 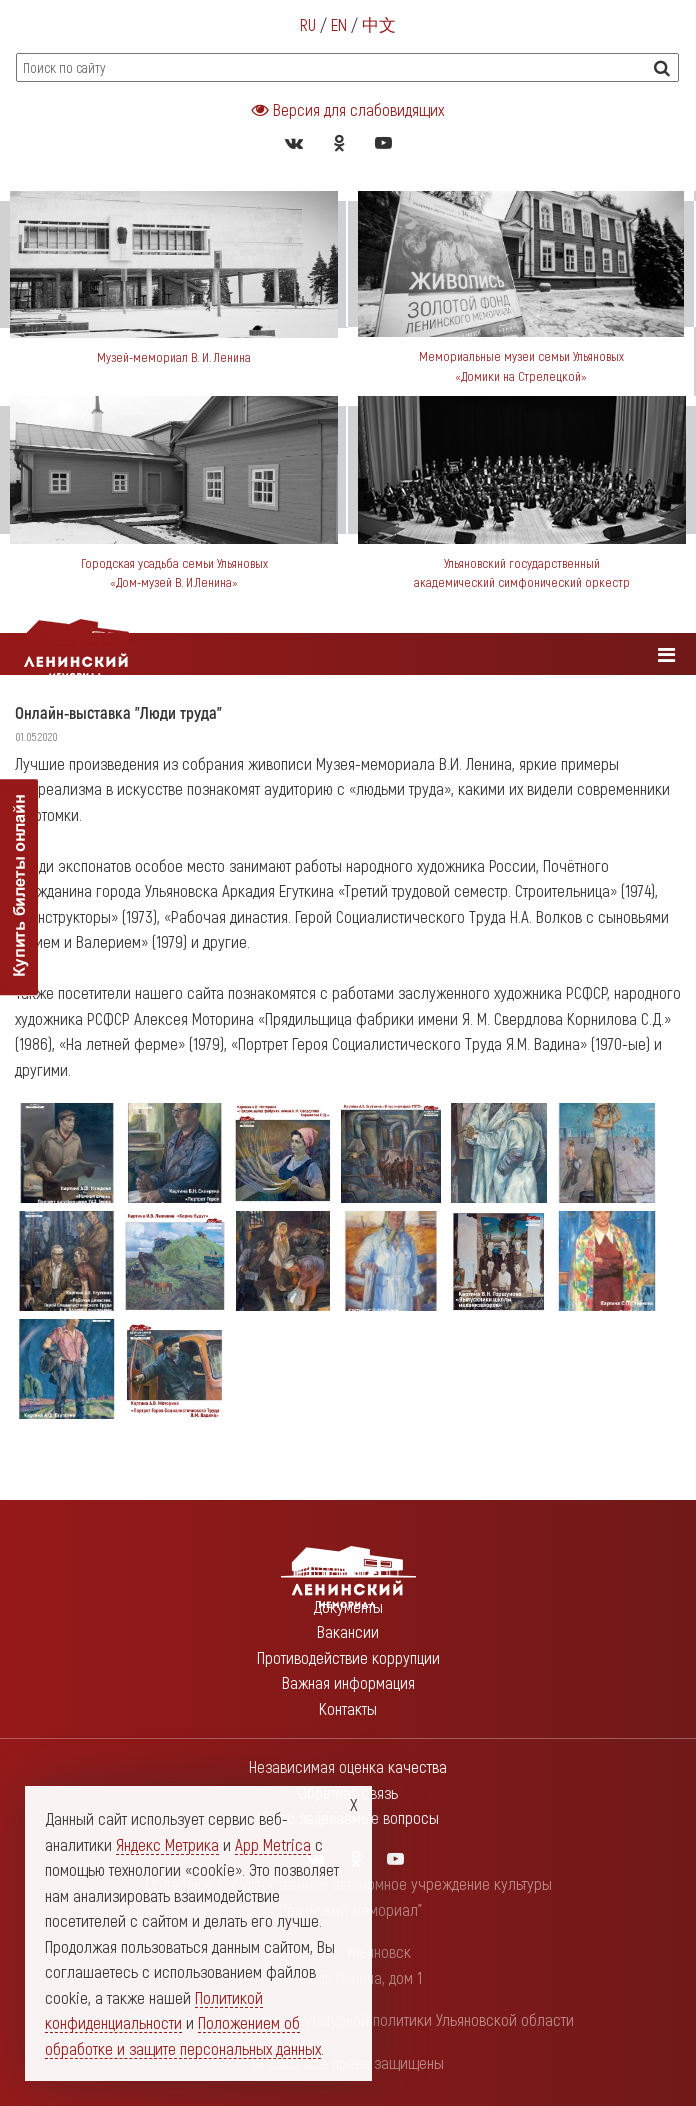 I want to click on 中文, so click(x=379, y=24).